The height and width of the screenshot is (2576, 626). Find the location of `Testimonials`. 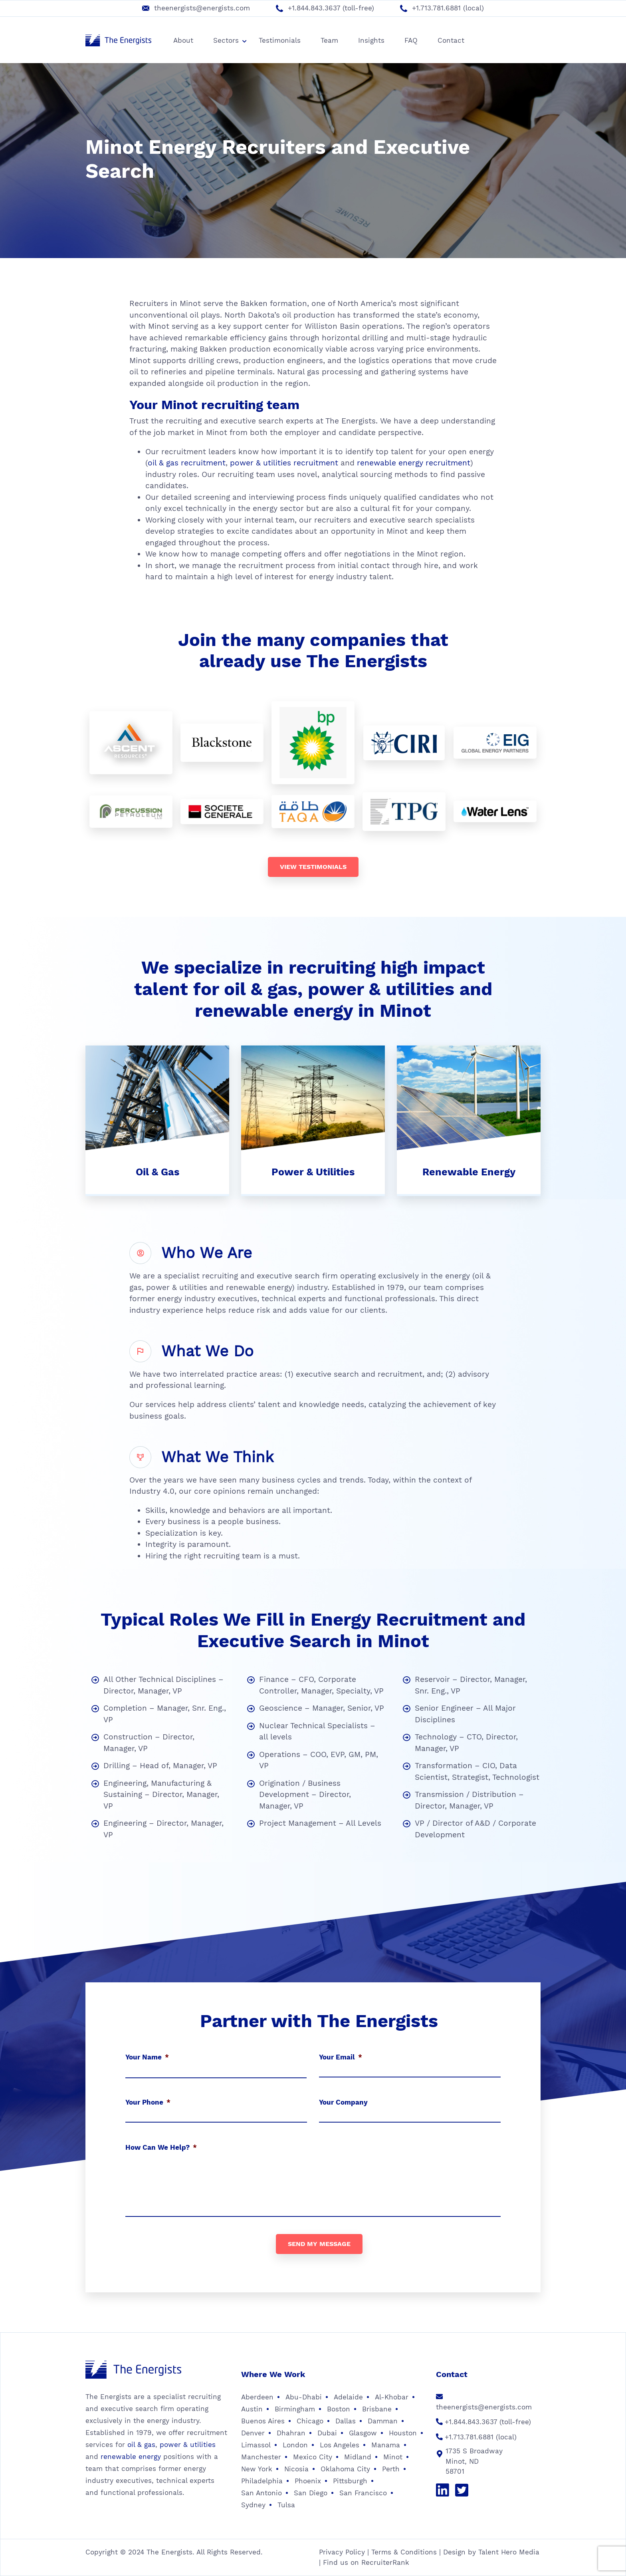

Testimonials is located at coordinates (280, 40).